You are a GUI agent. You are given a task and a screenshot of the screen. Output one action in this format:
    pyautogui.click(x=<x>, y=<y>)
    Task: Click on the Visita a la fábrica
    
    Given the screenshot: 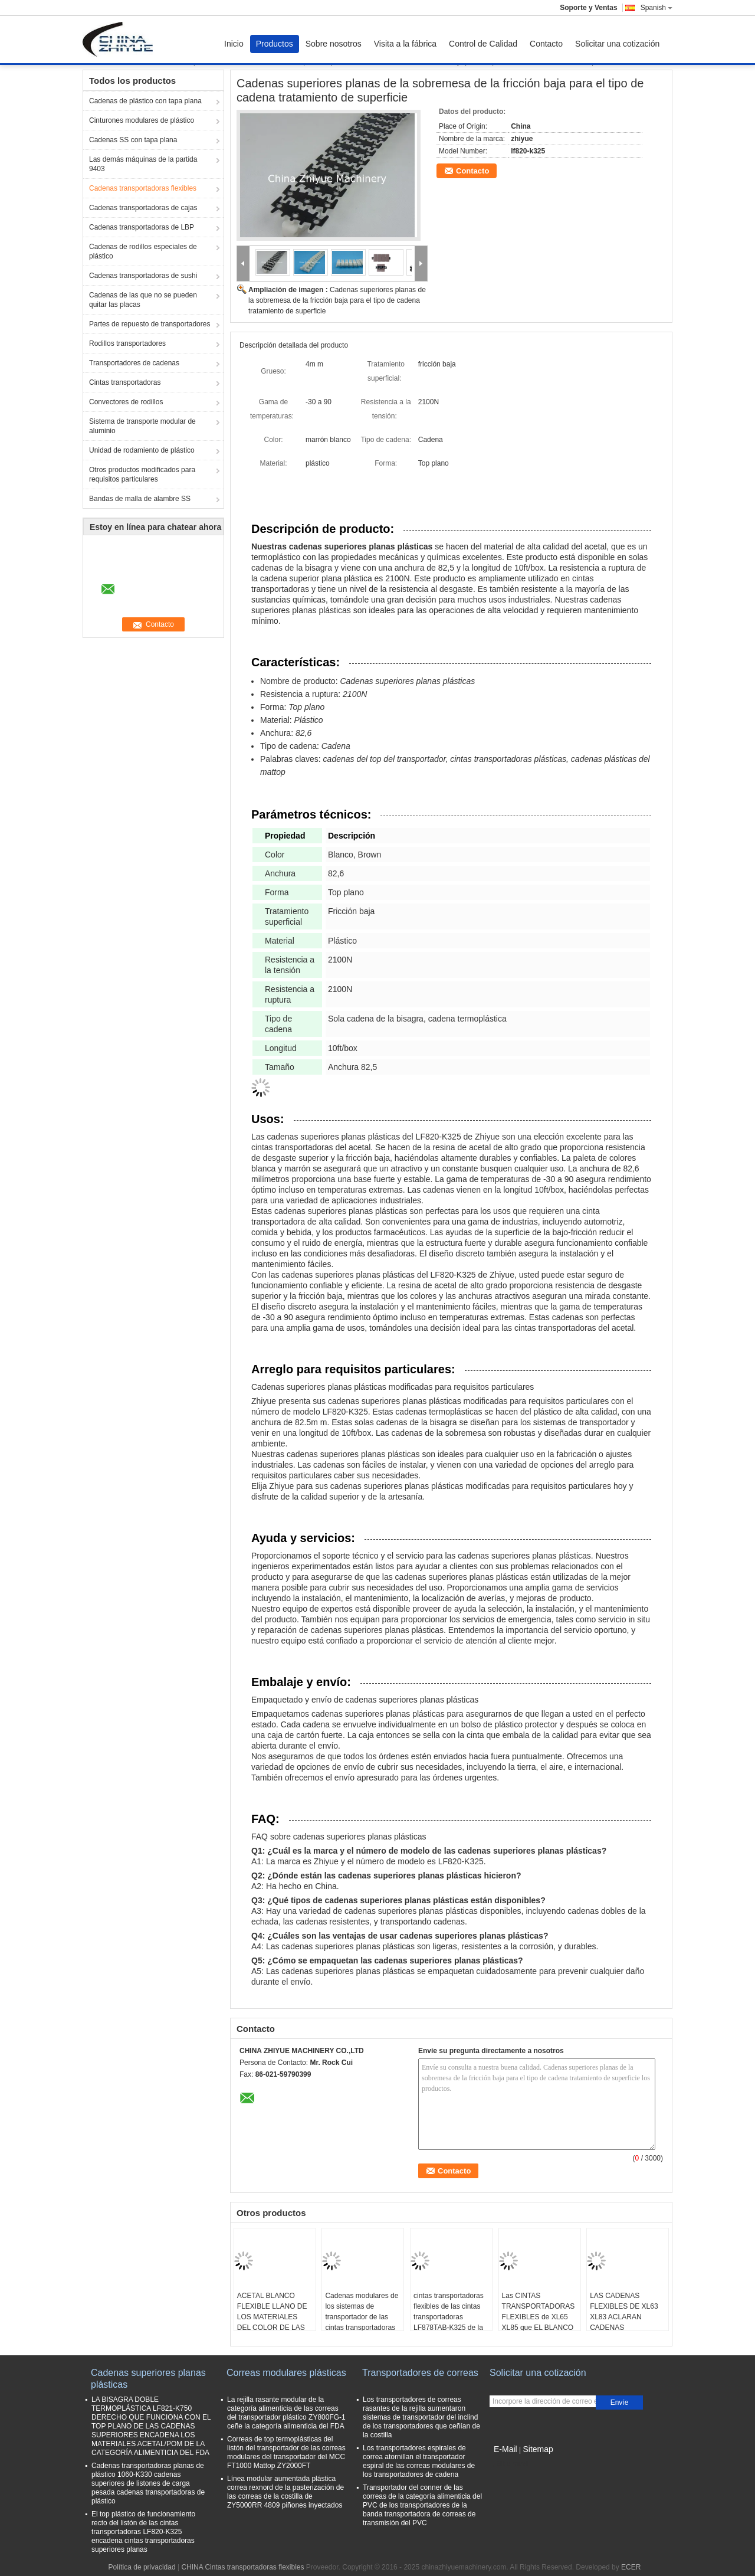 What is the action you would take?
    pyautogui.click(x=405, y=43)
    